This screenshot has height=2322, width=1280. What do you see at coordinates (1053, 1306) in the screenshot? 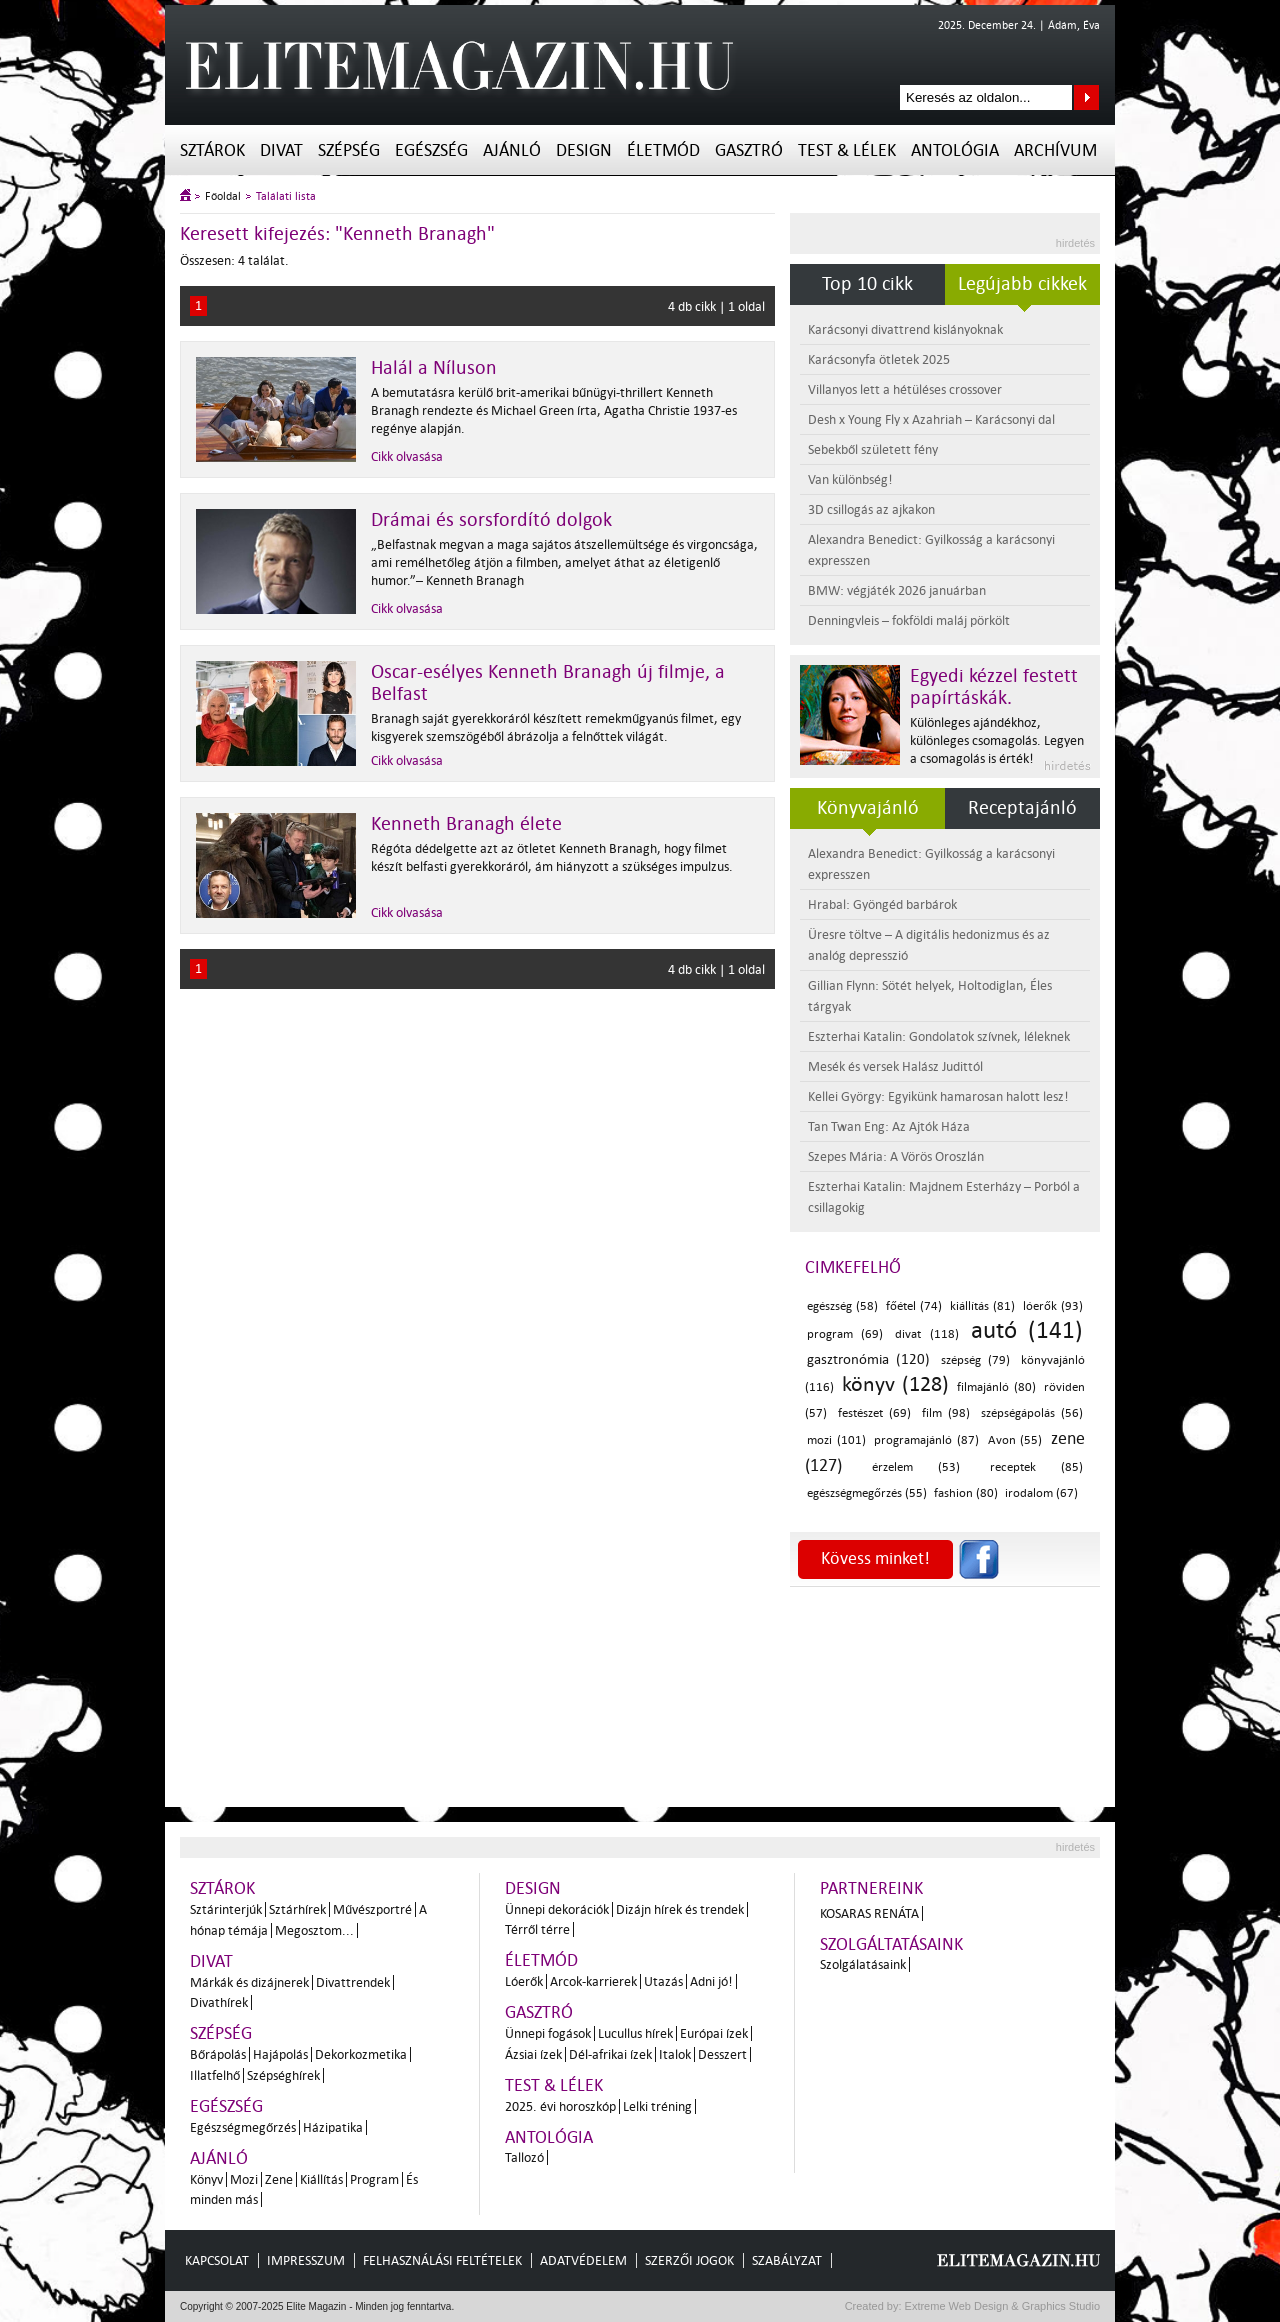
I see `lóerők (93)` at bounding box center [1053, 1306].